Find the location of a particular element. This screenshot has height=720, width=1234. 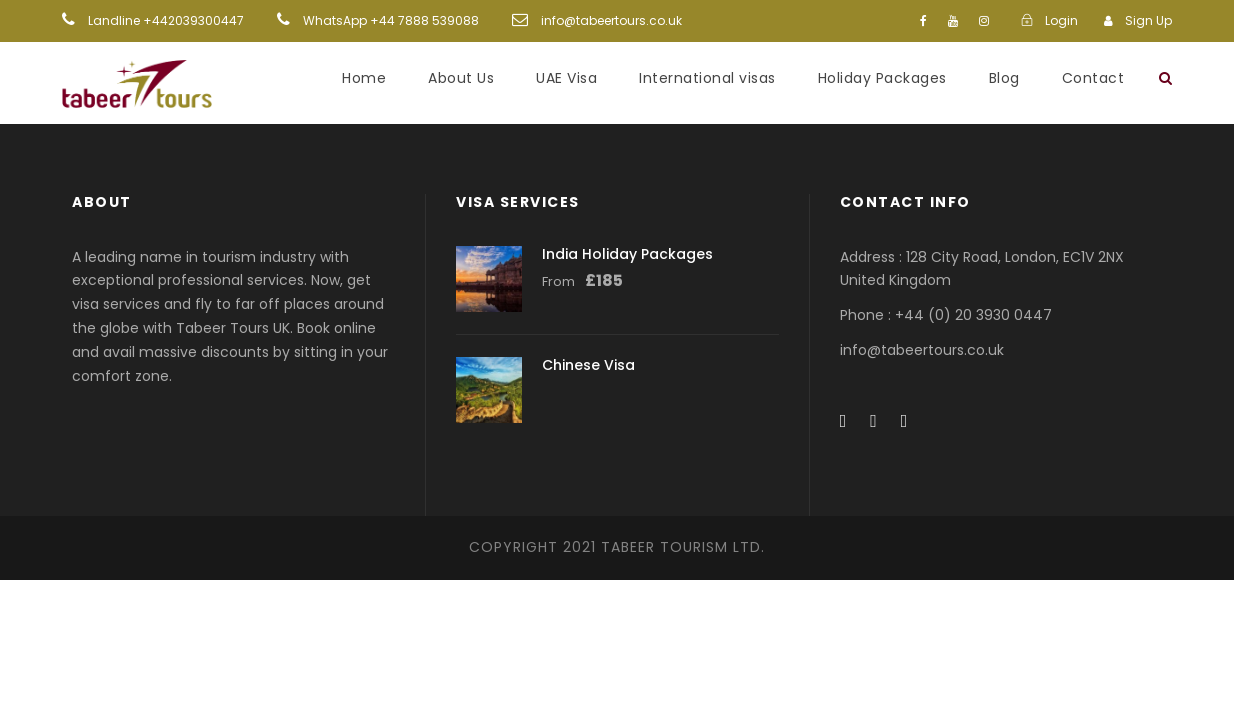

Chinese Visa is located at coordinates (588, 365).